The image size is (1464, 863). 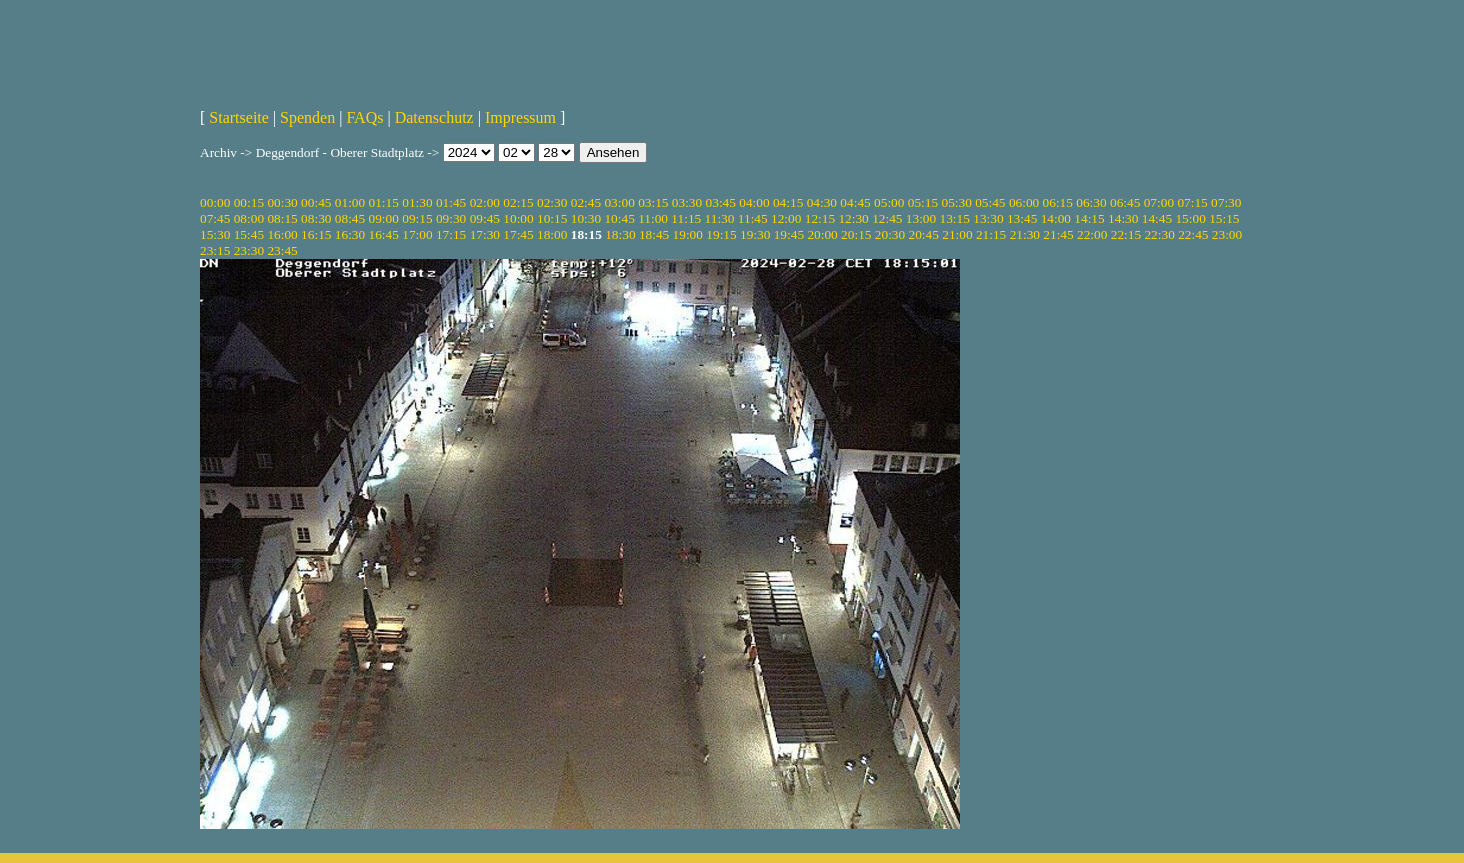 What do you see at coordinates (518, 234) in the screenshot?
I see `17:45` at bounding box center [518, 234].